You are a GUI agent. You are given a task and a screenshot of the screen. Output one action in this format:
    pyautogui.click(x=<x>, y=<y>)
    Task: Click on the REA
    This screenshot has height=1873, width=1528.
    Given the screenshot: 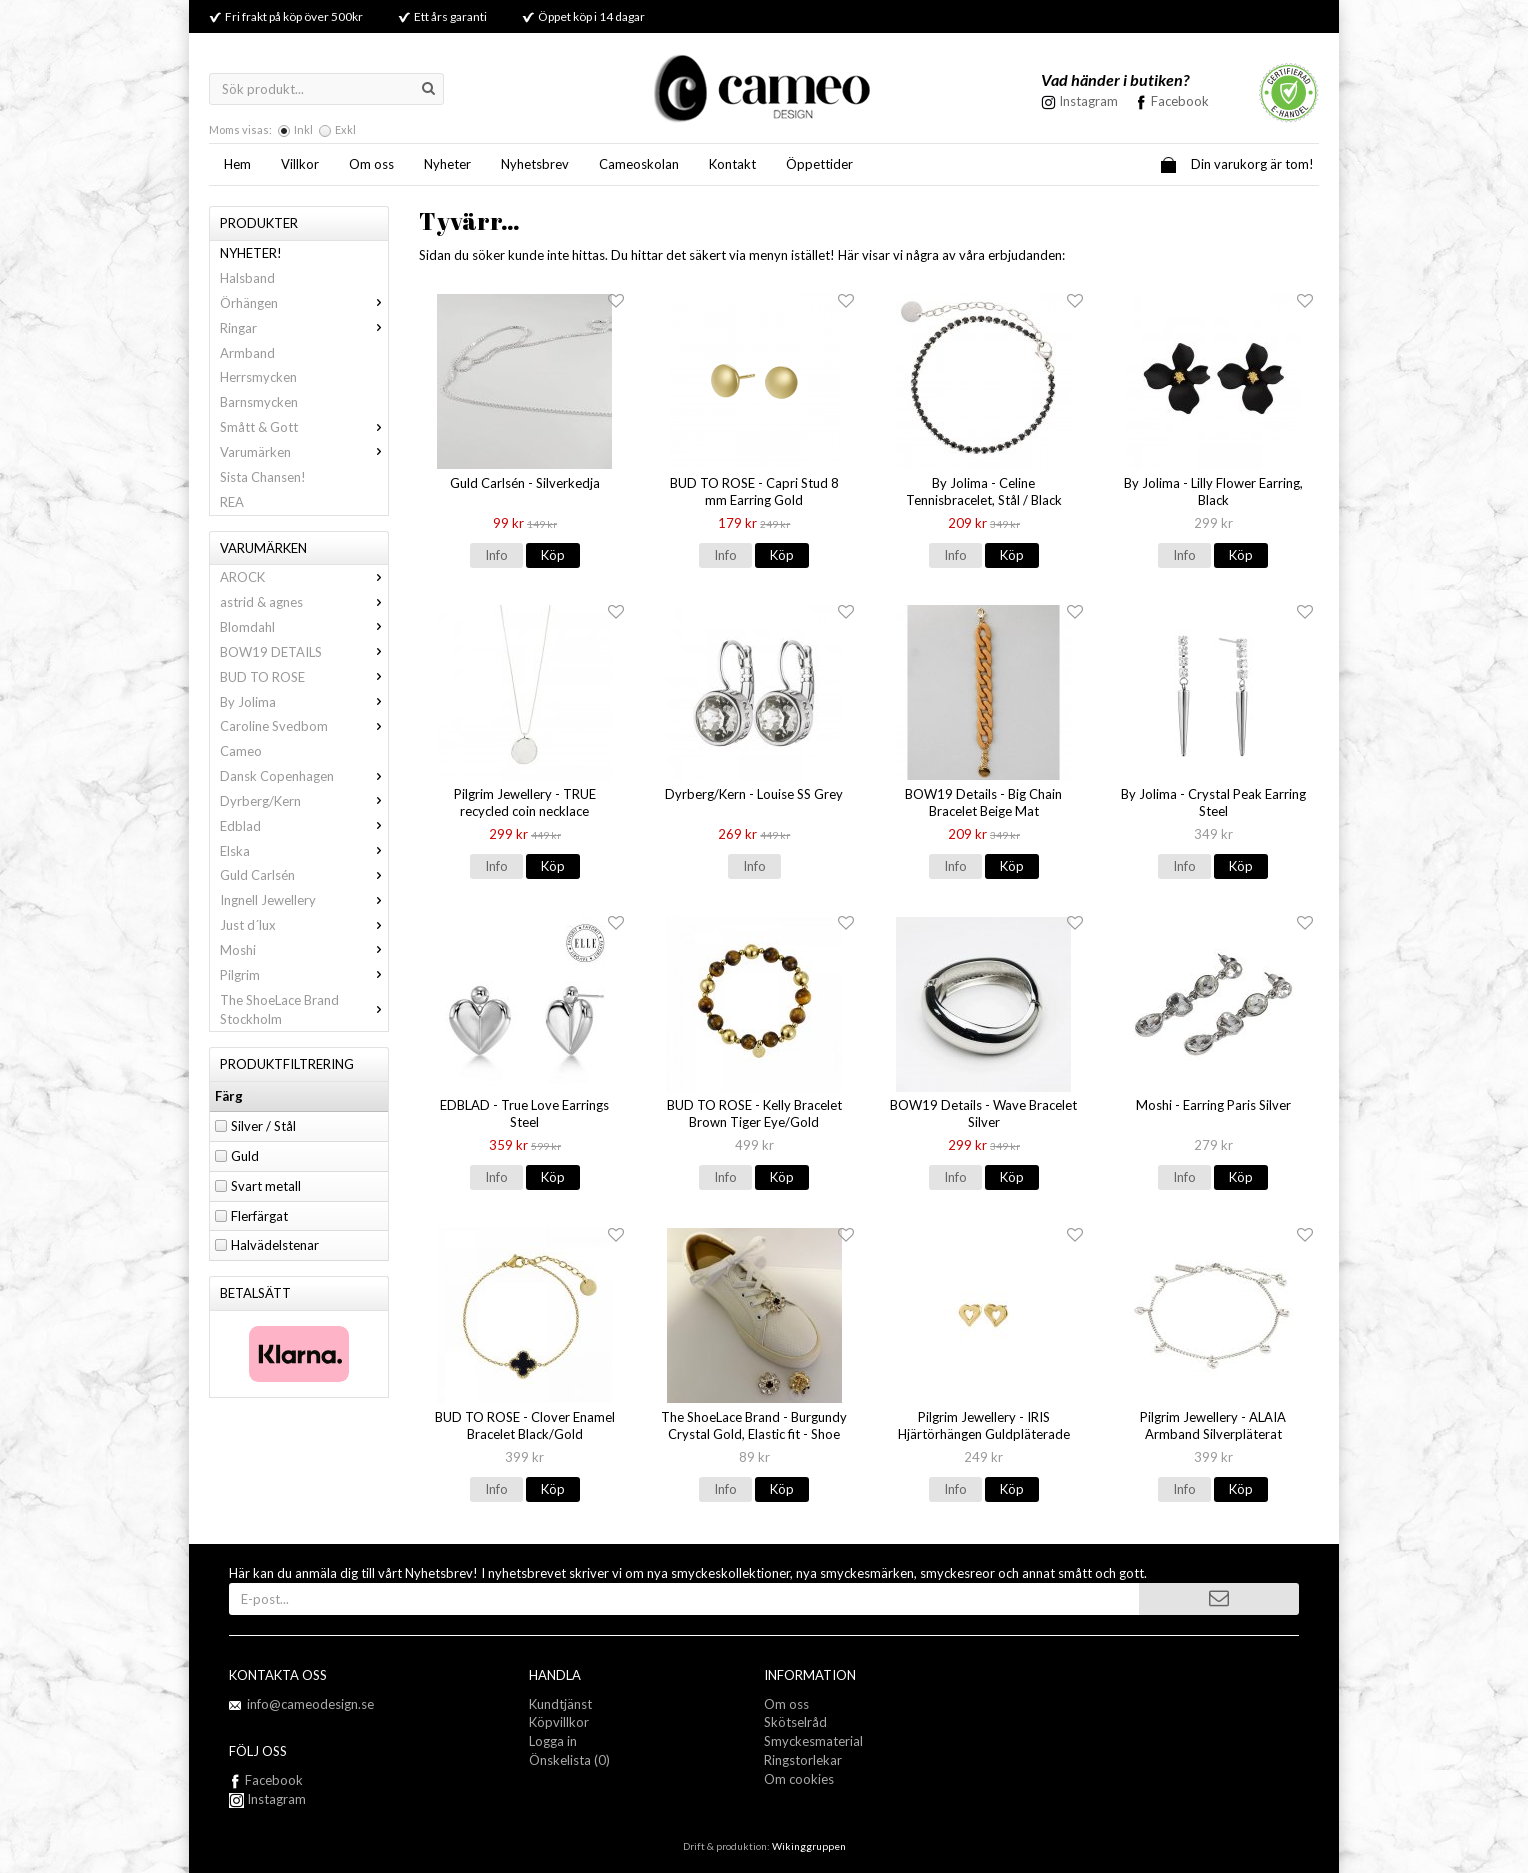 What is the action you would take?
    pyautogui.click(x=232, y=502)
    